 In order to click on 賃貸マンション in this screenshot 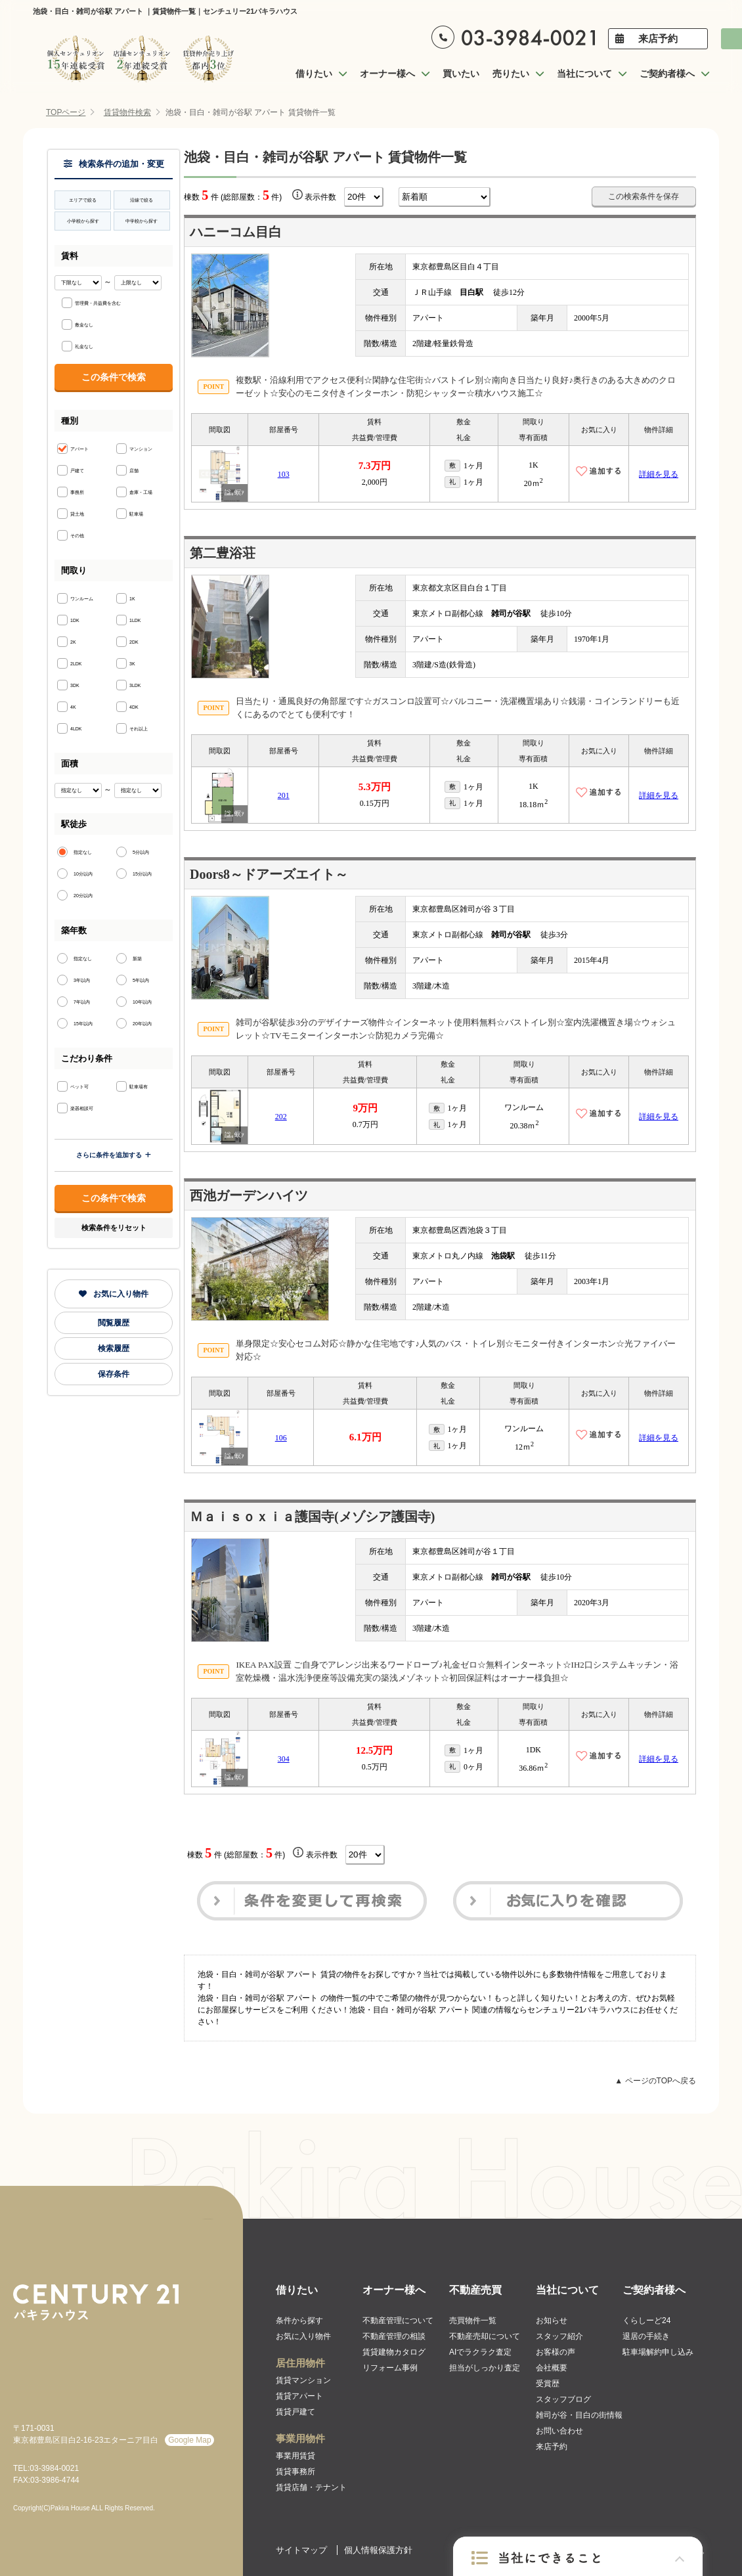, I will do `click(303, 2380)`.